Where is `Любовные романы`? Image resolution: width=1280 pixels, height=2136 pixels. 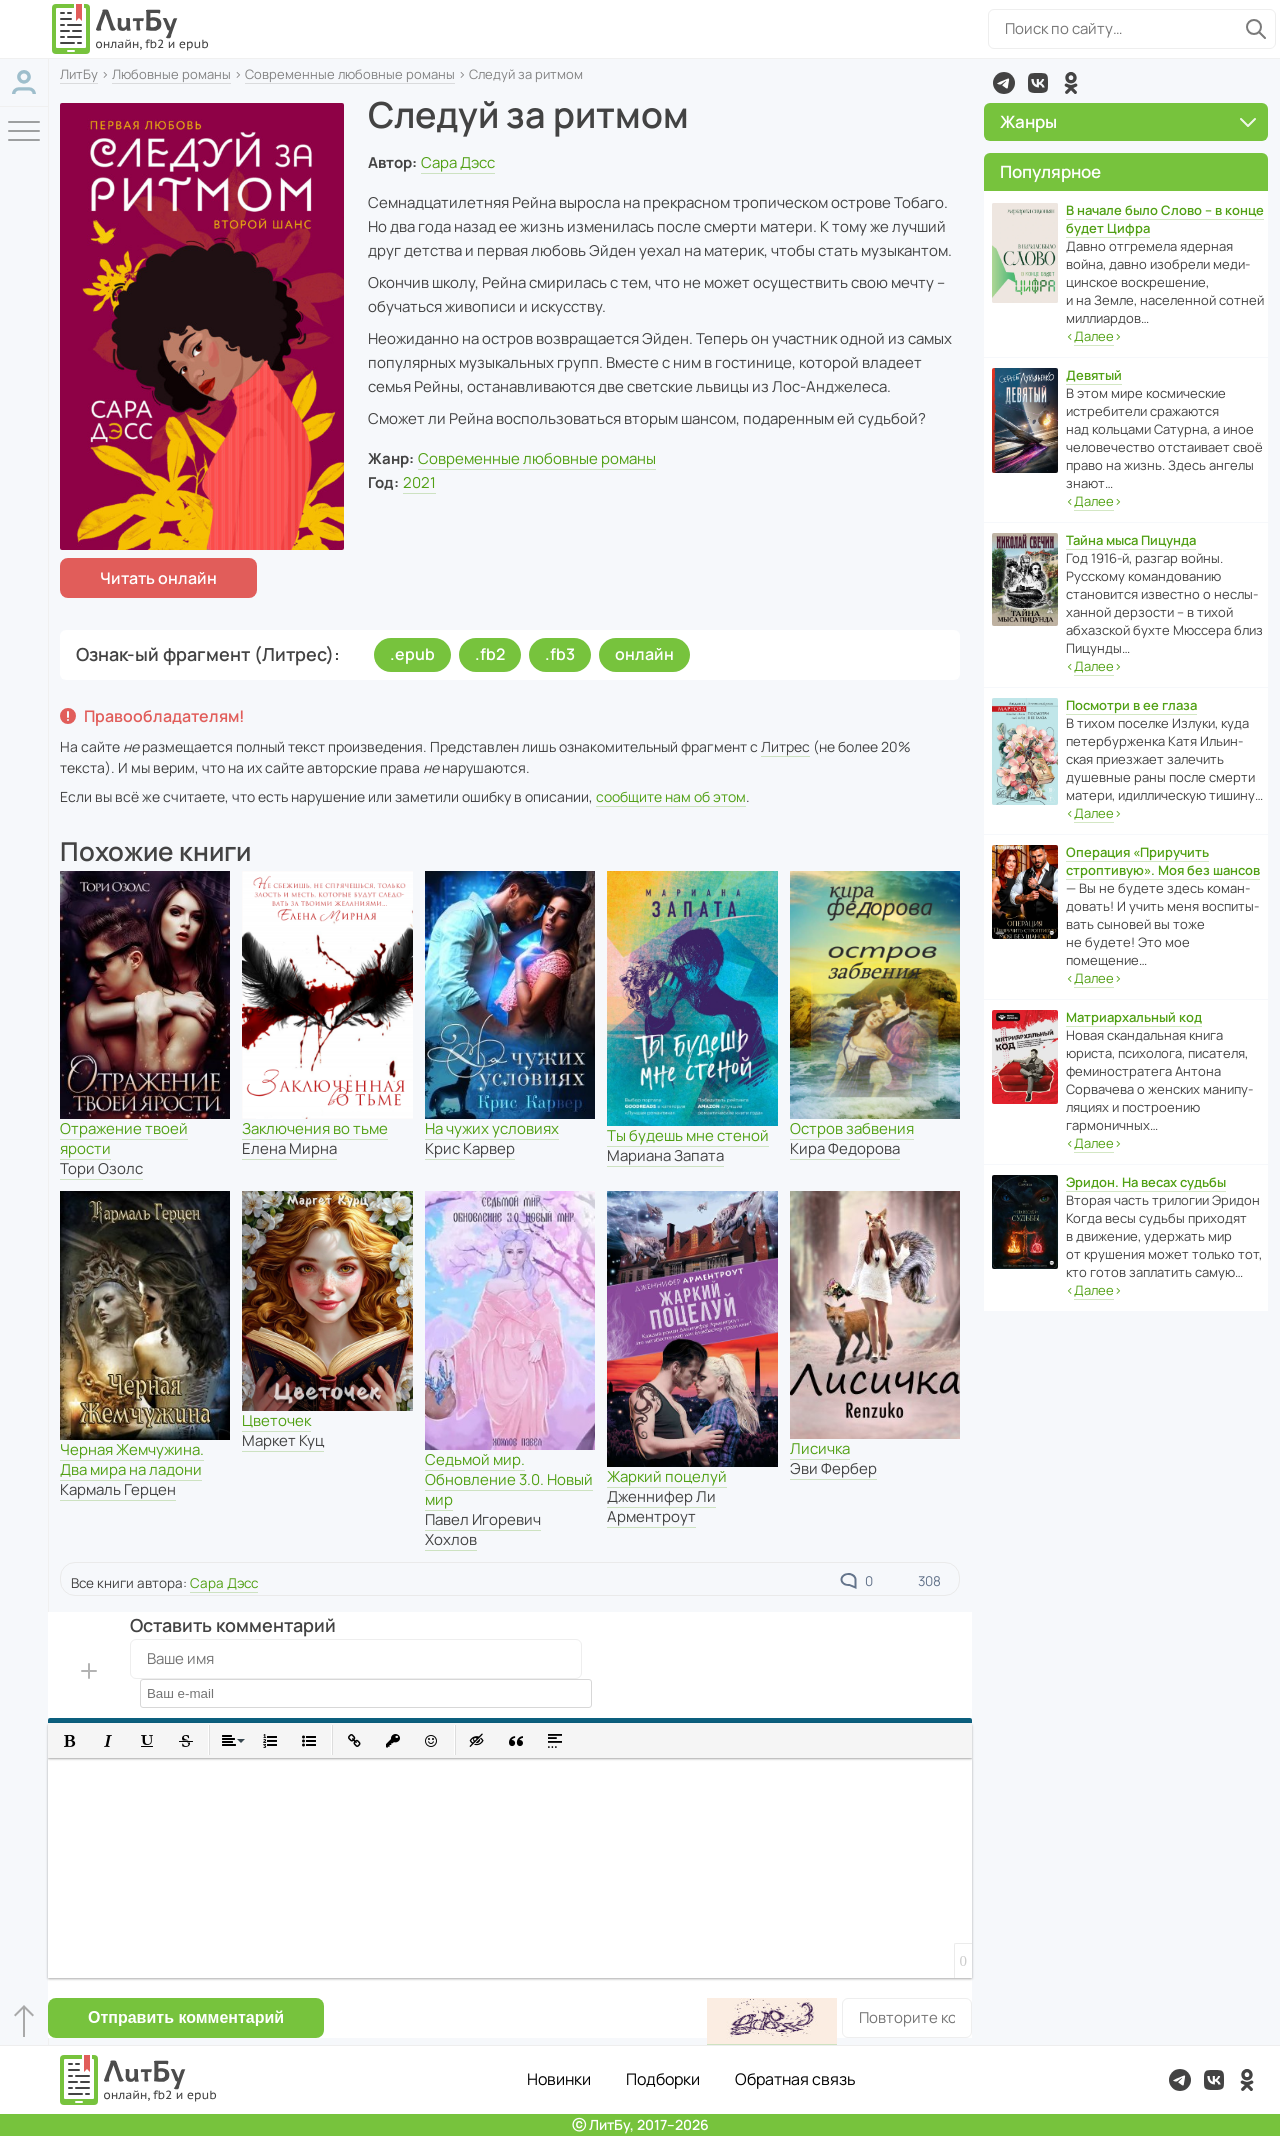 Любовные романы is located at coordinates (171, 74).